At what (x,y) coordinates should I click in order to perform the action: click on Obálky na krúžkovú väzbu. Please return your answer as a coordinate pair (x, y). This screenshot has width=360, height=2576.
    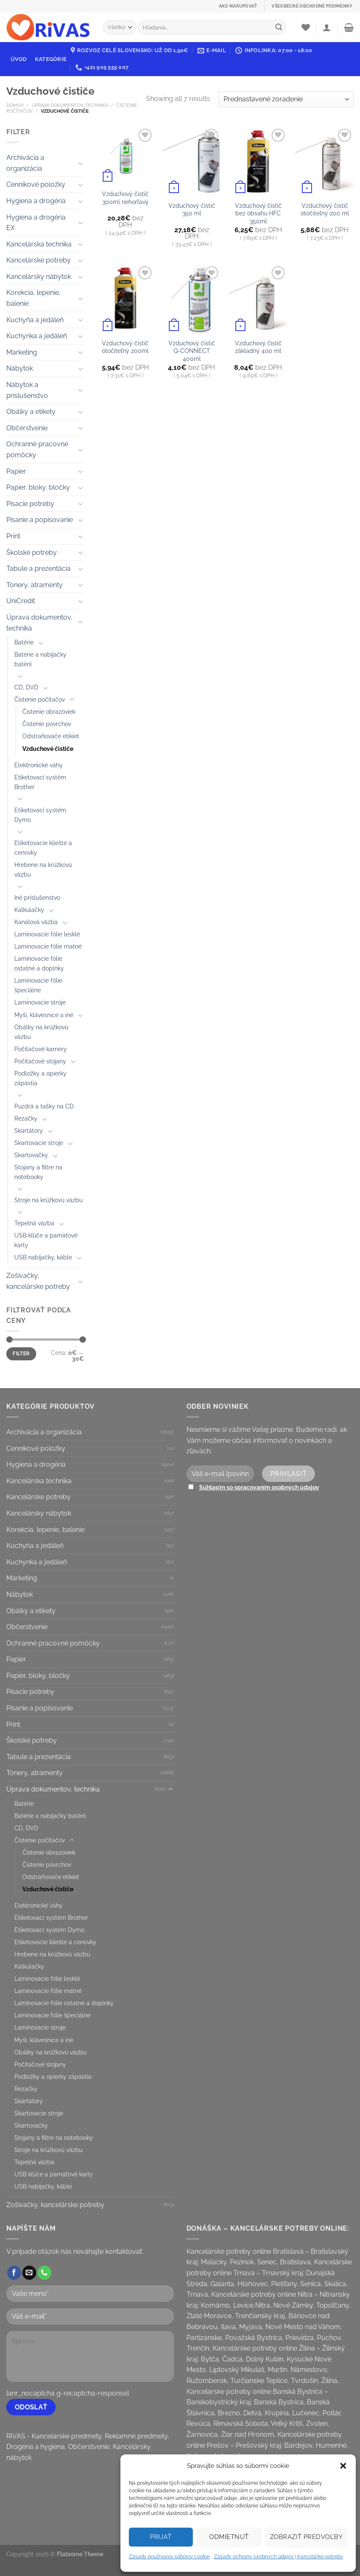
    Looking at the image, I should click on (41, 1031).